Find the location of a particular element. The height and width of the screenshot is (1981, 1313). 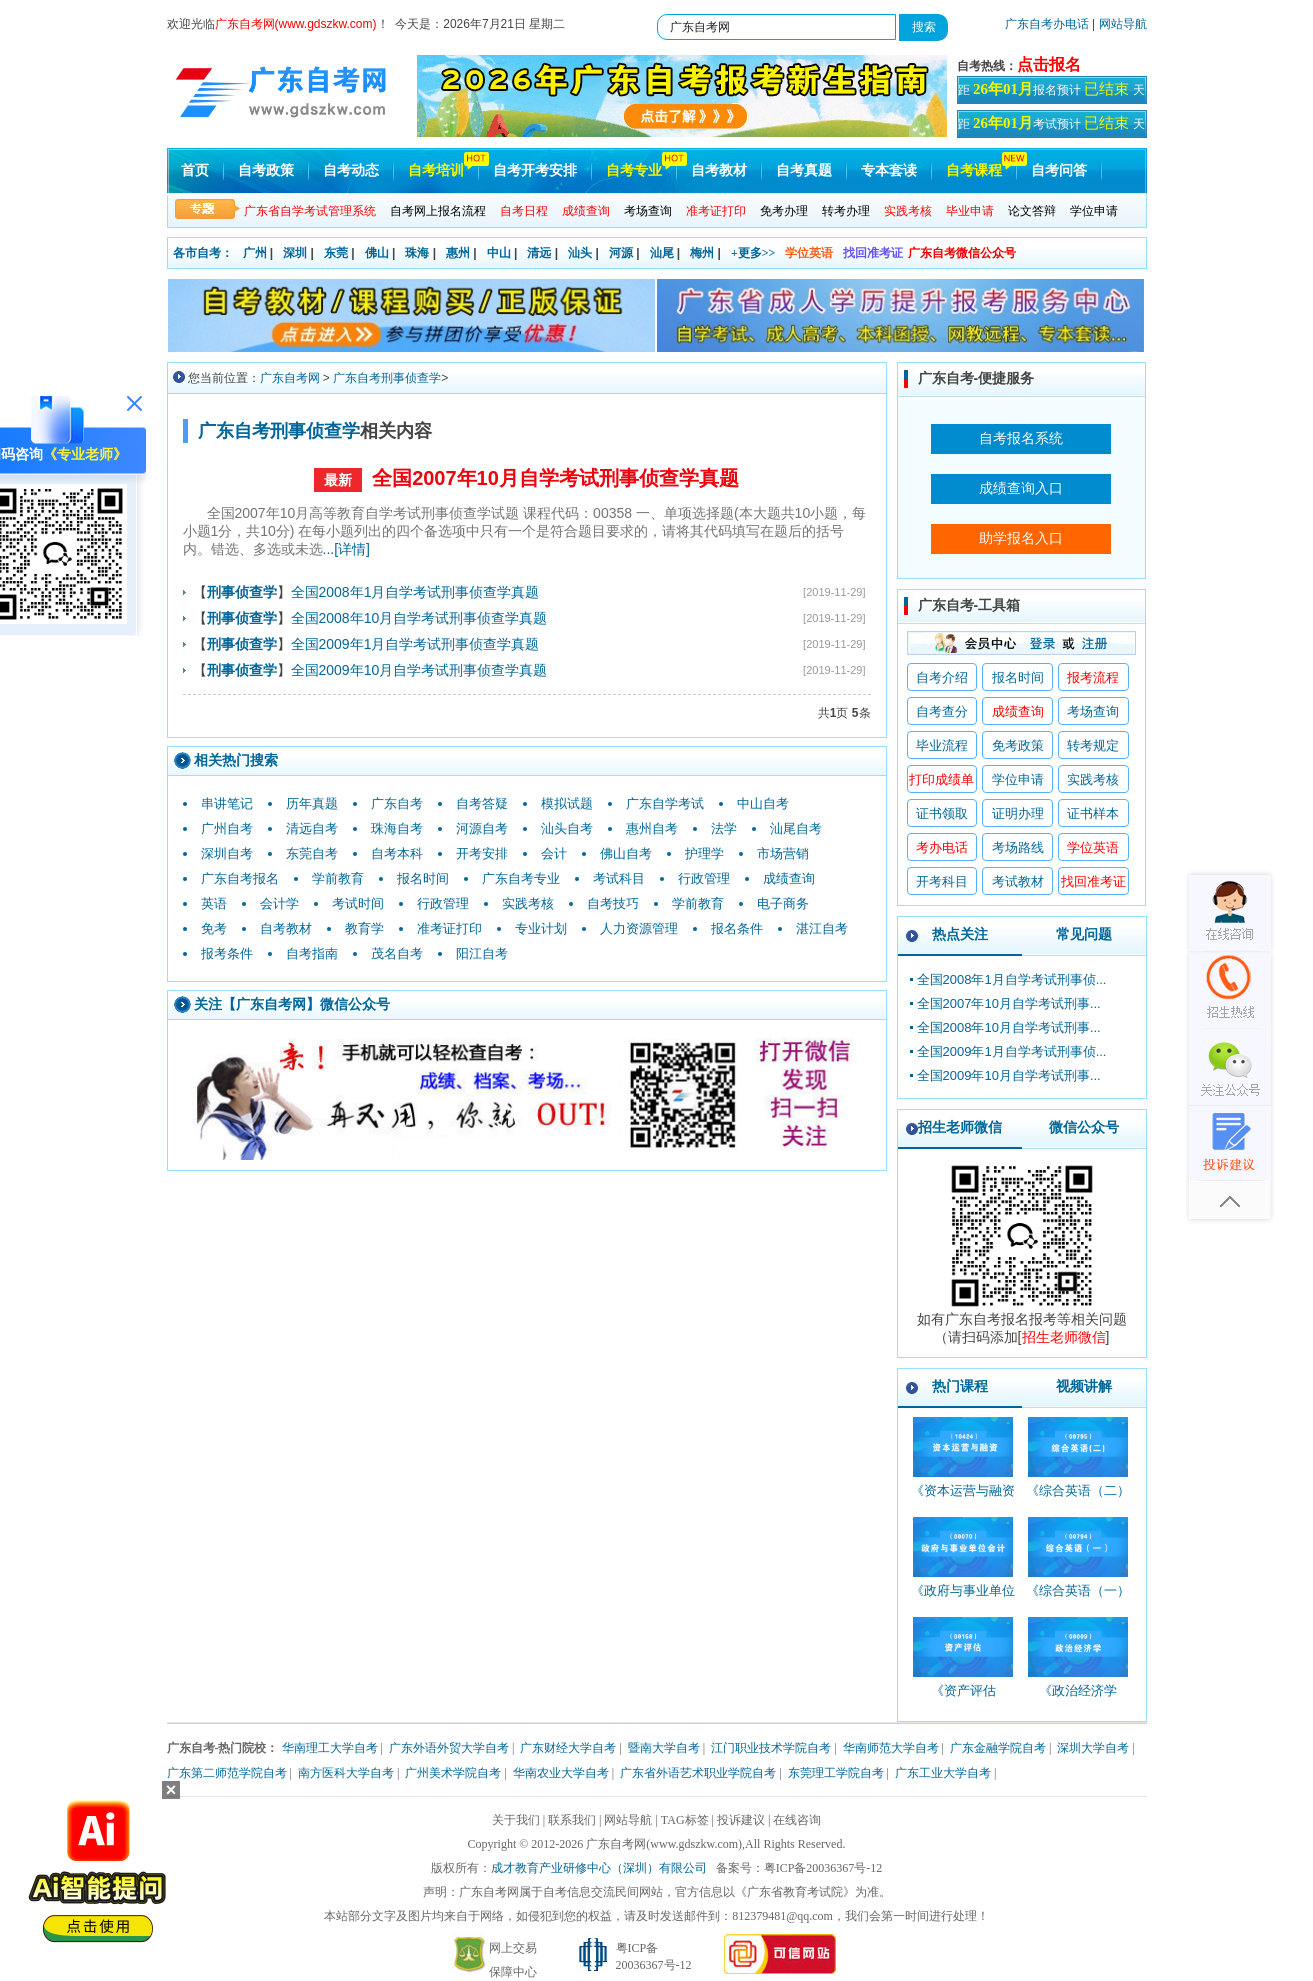

网站导航 is located at coordinates (1123, 24).